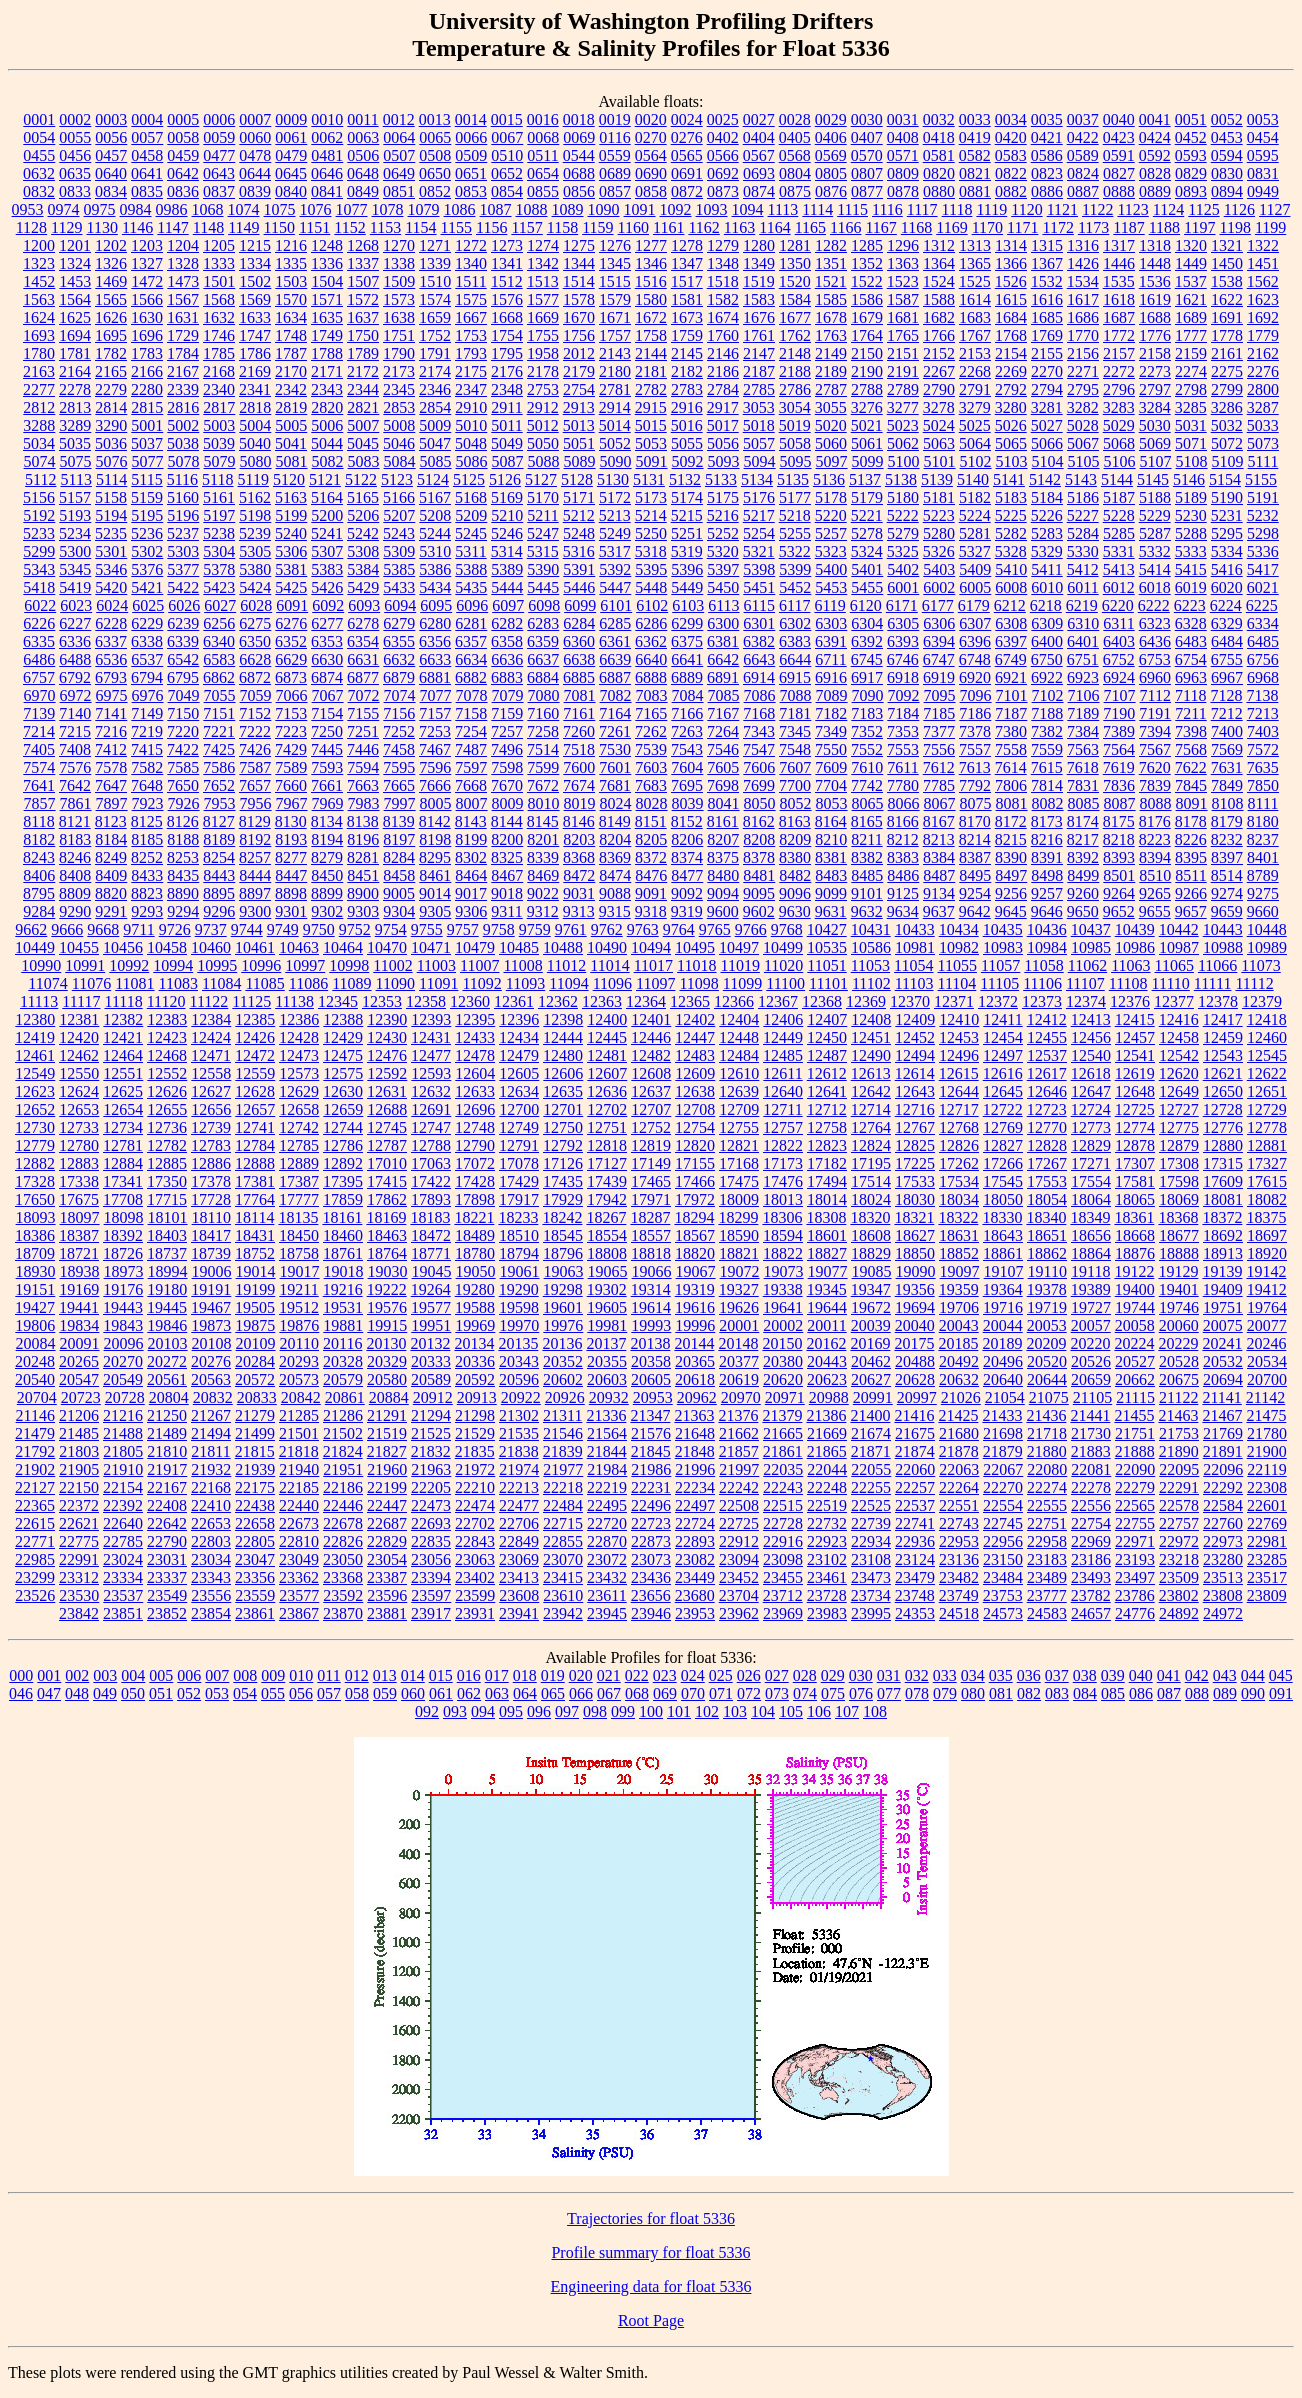  What do you see at coordinates (1265, 1397) in the screenshot?
I see `21142` at bounding box center [1265, 1397].